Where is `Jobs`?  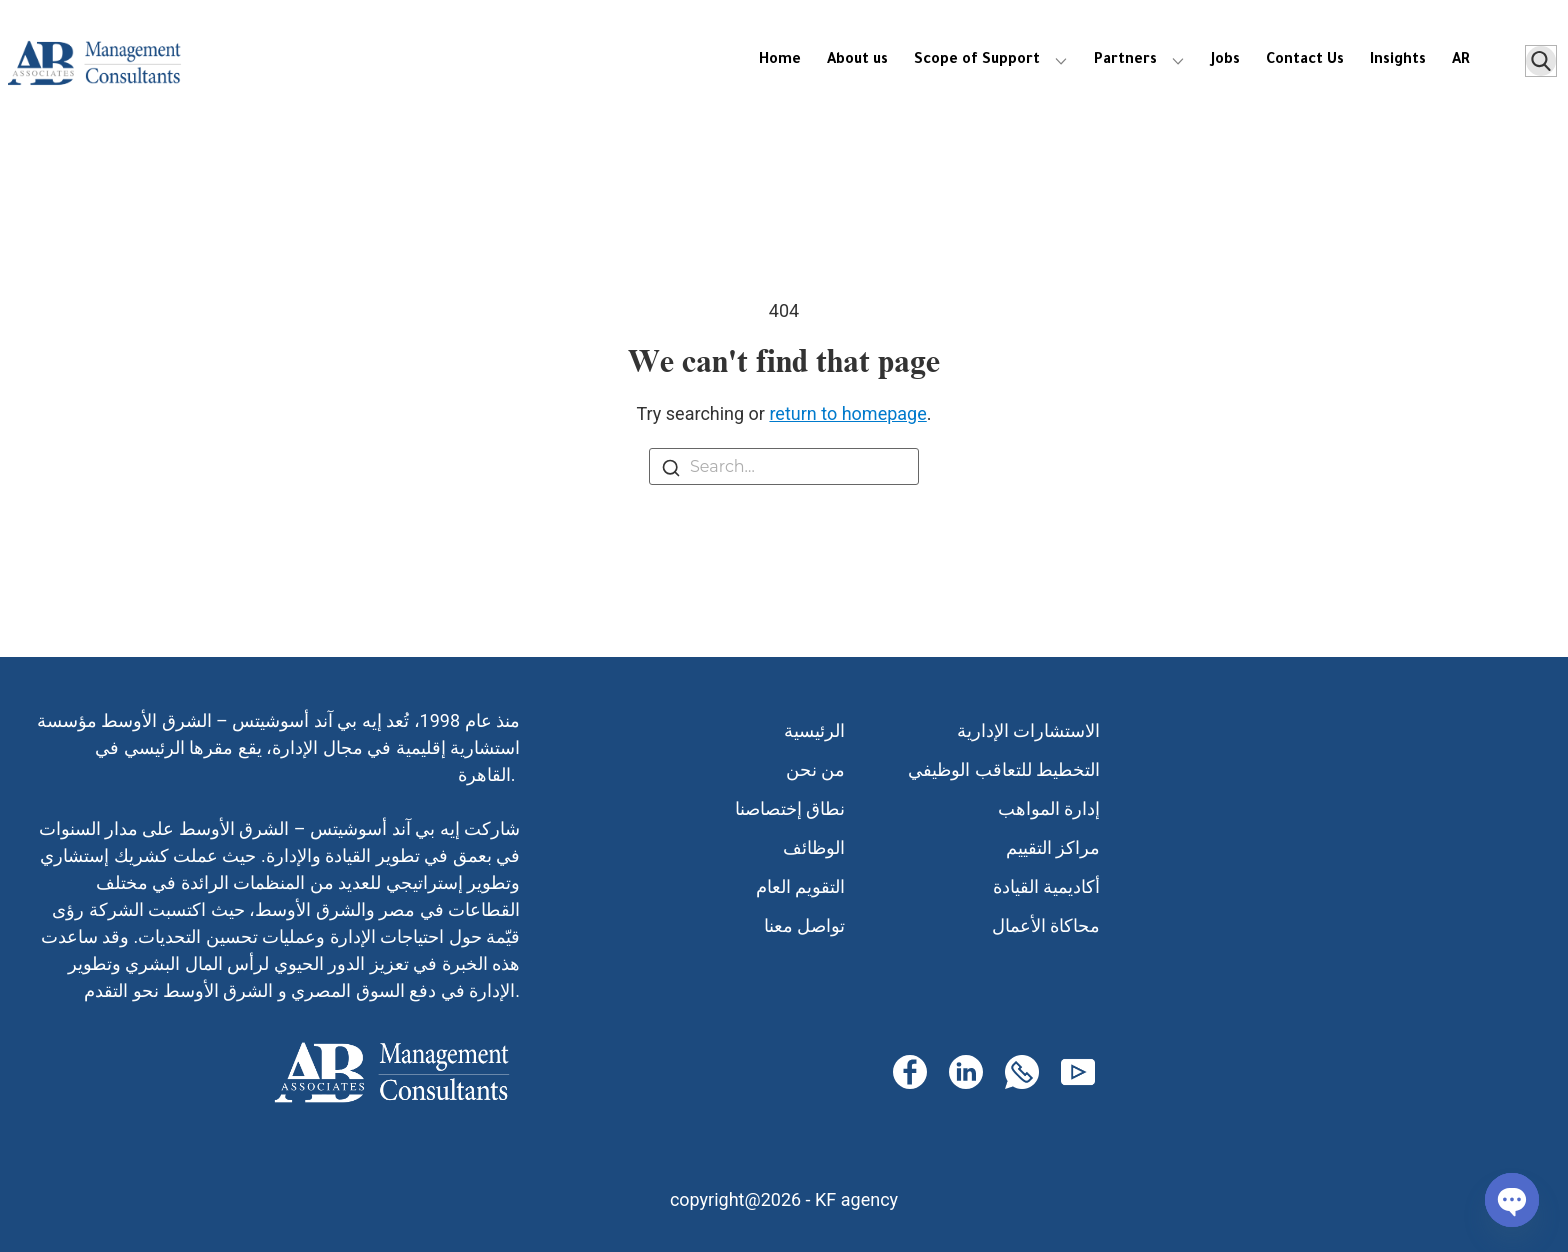
Jobs is located at coordinates (1225, 61).